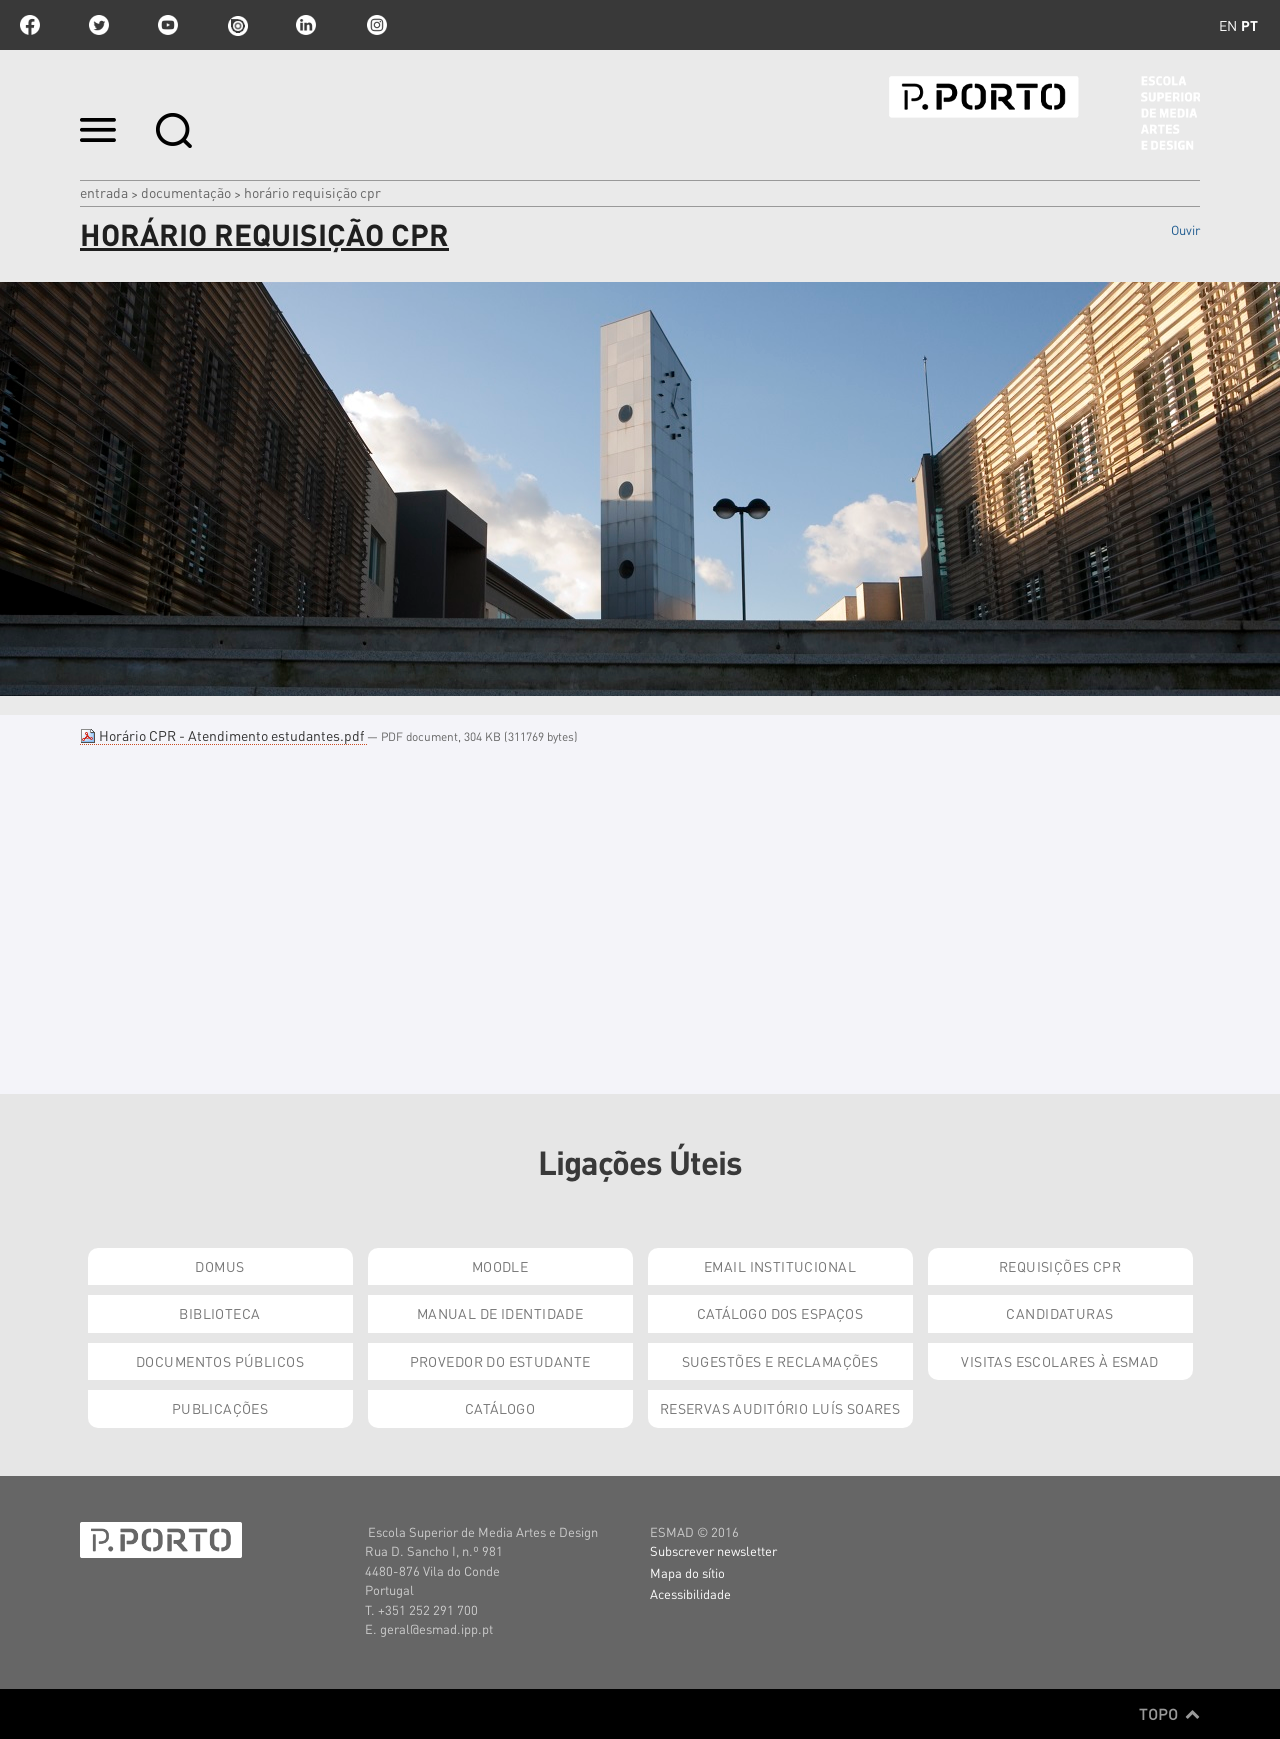 This screenshot has height=1739, width=1280. Describe the element at coordinates (219, 1313) in the screenshot. I see `Biblioteca` at that location.